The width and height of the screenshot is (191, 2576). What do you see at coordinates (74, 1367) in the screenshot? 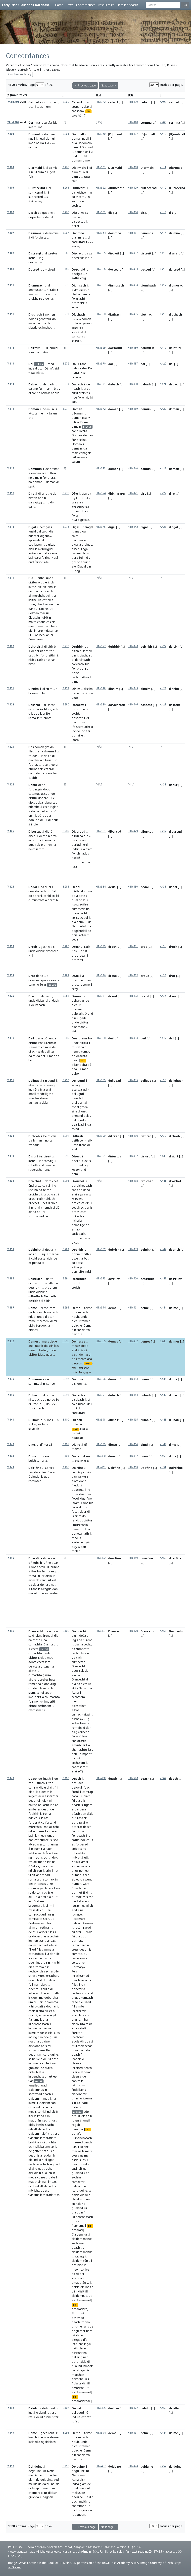
I see `mes` at bounding box center [74, 1367].